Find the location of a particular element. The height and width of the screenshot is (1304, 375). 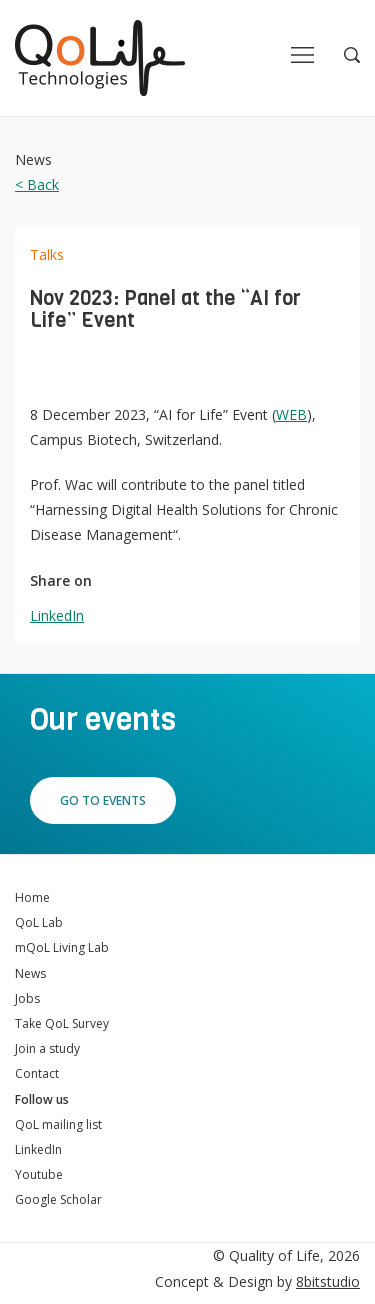

Home is located at coordinates (32, 897).